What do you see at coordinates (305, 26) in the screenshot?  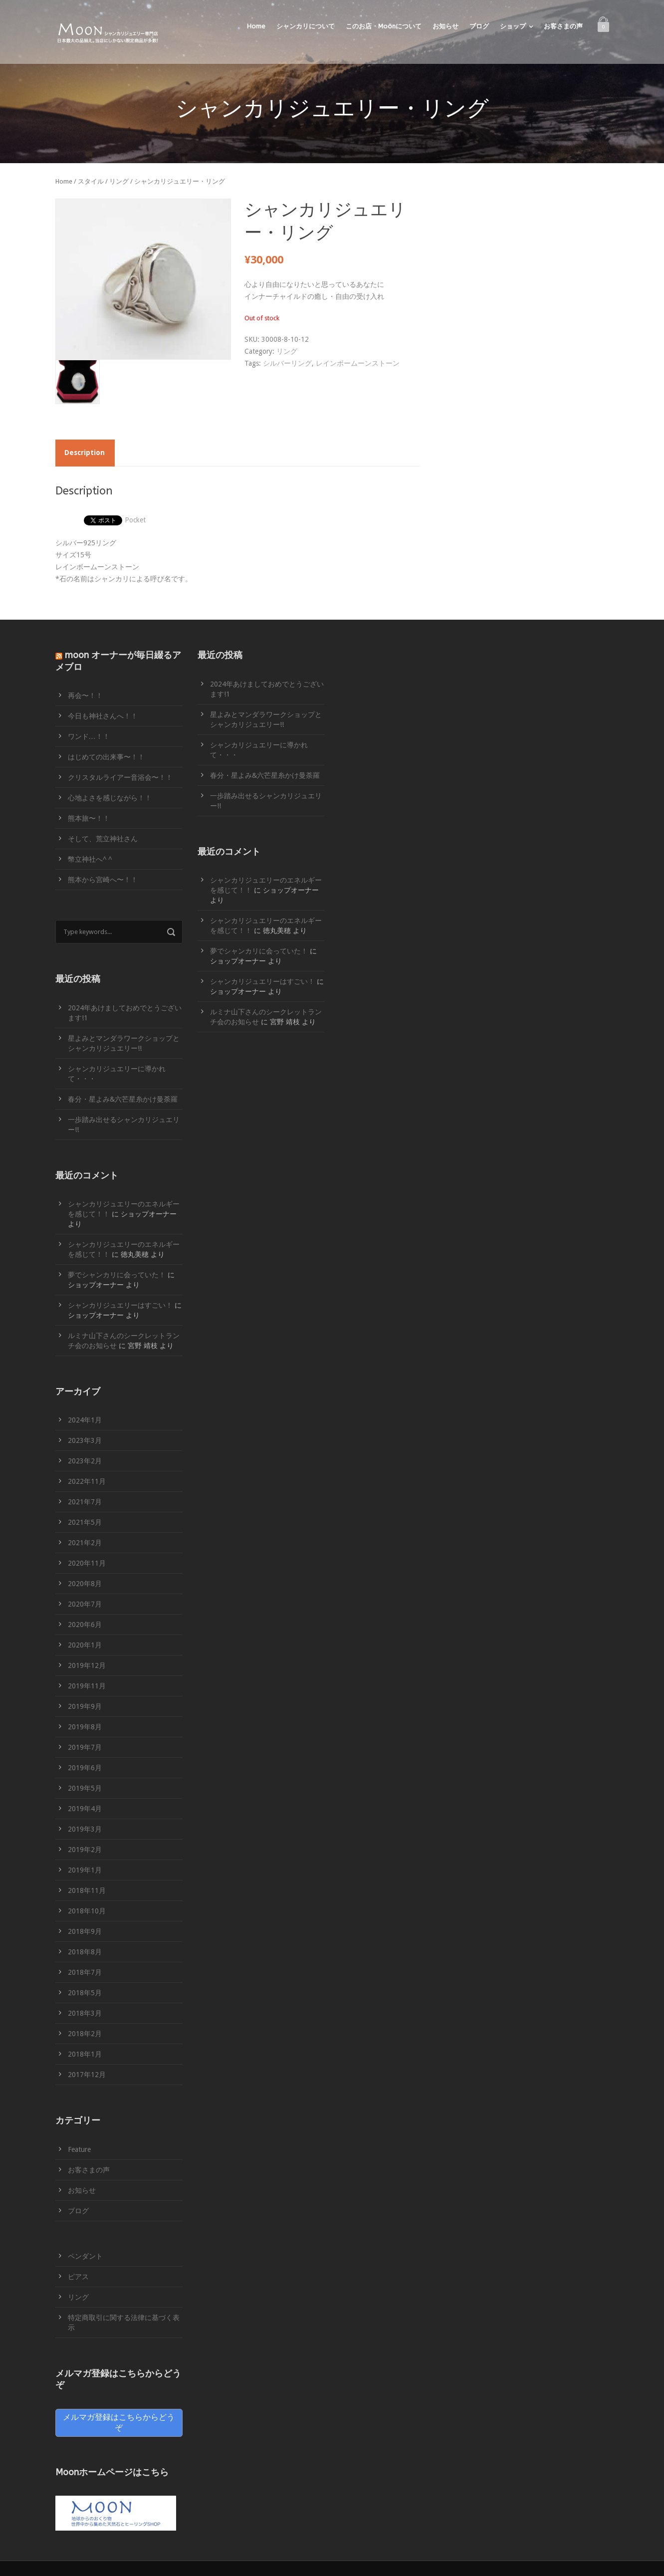 I see `シャンカリについて` at bounding box center [305, 26].